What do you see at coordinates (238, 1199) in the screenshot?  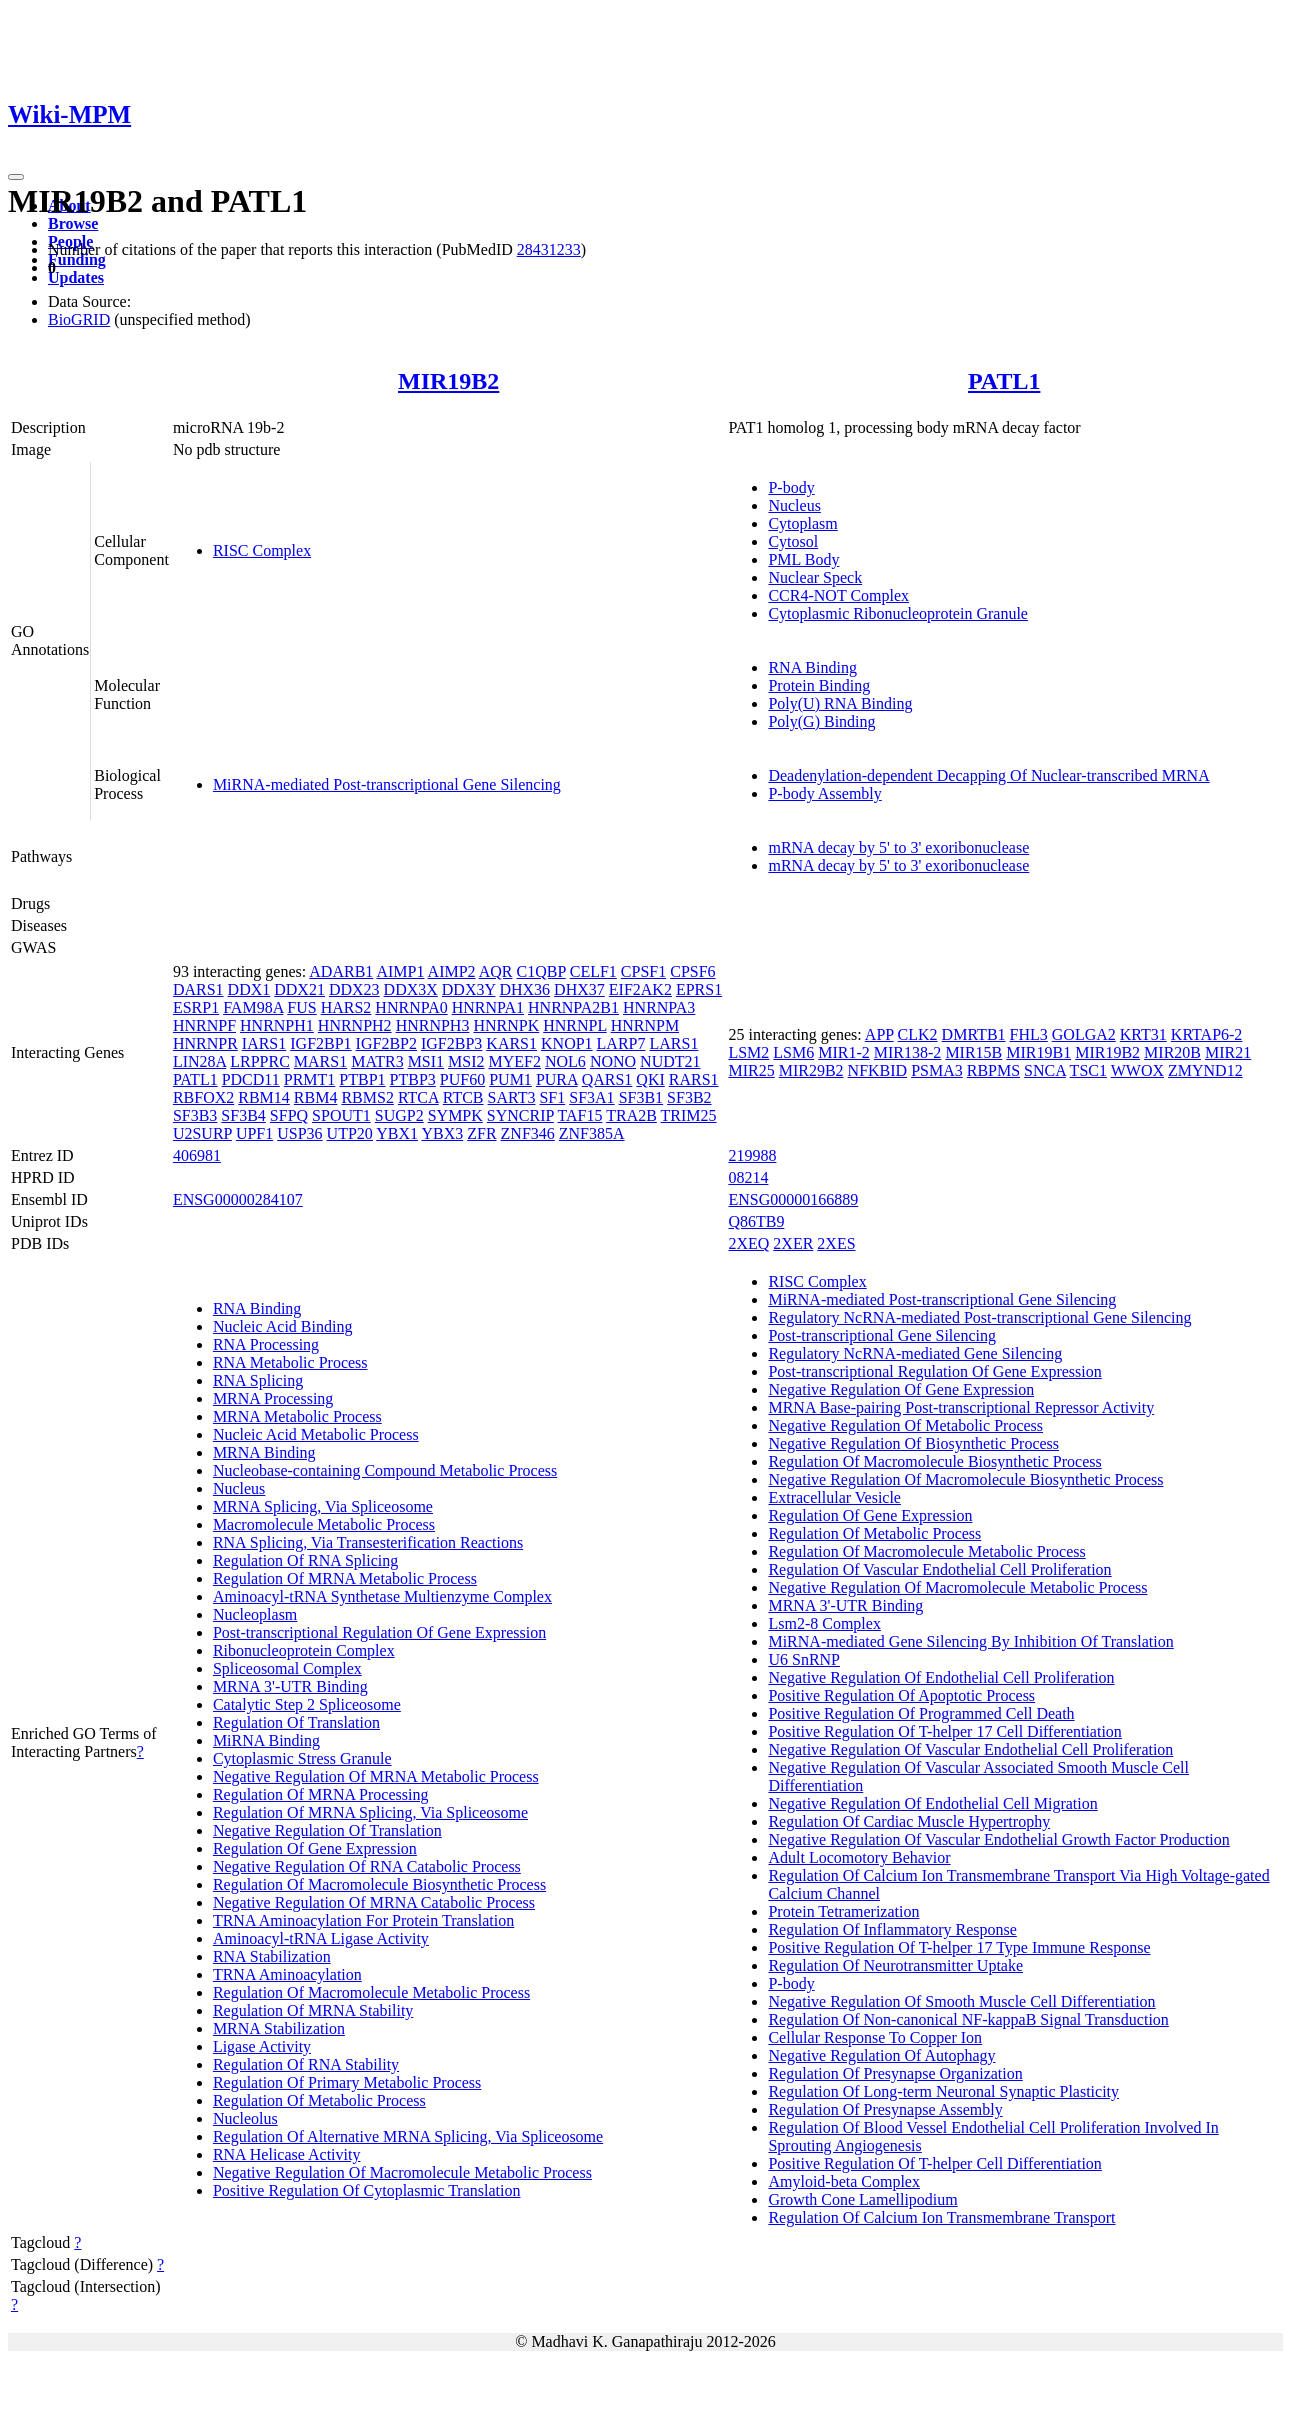 I see `ENSG00000284107` at bounding box center [238, 1199].